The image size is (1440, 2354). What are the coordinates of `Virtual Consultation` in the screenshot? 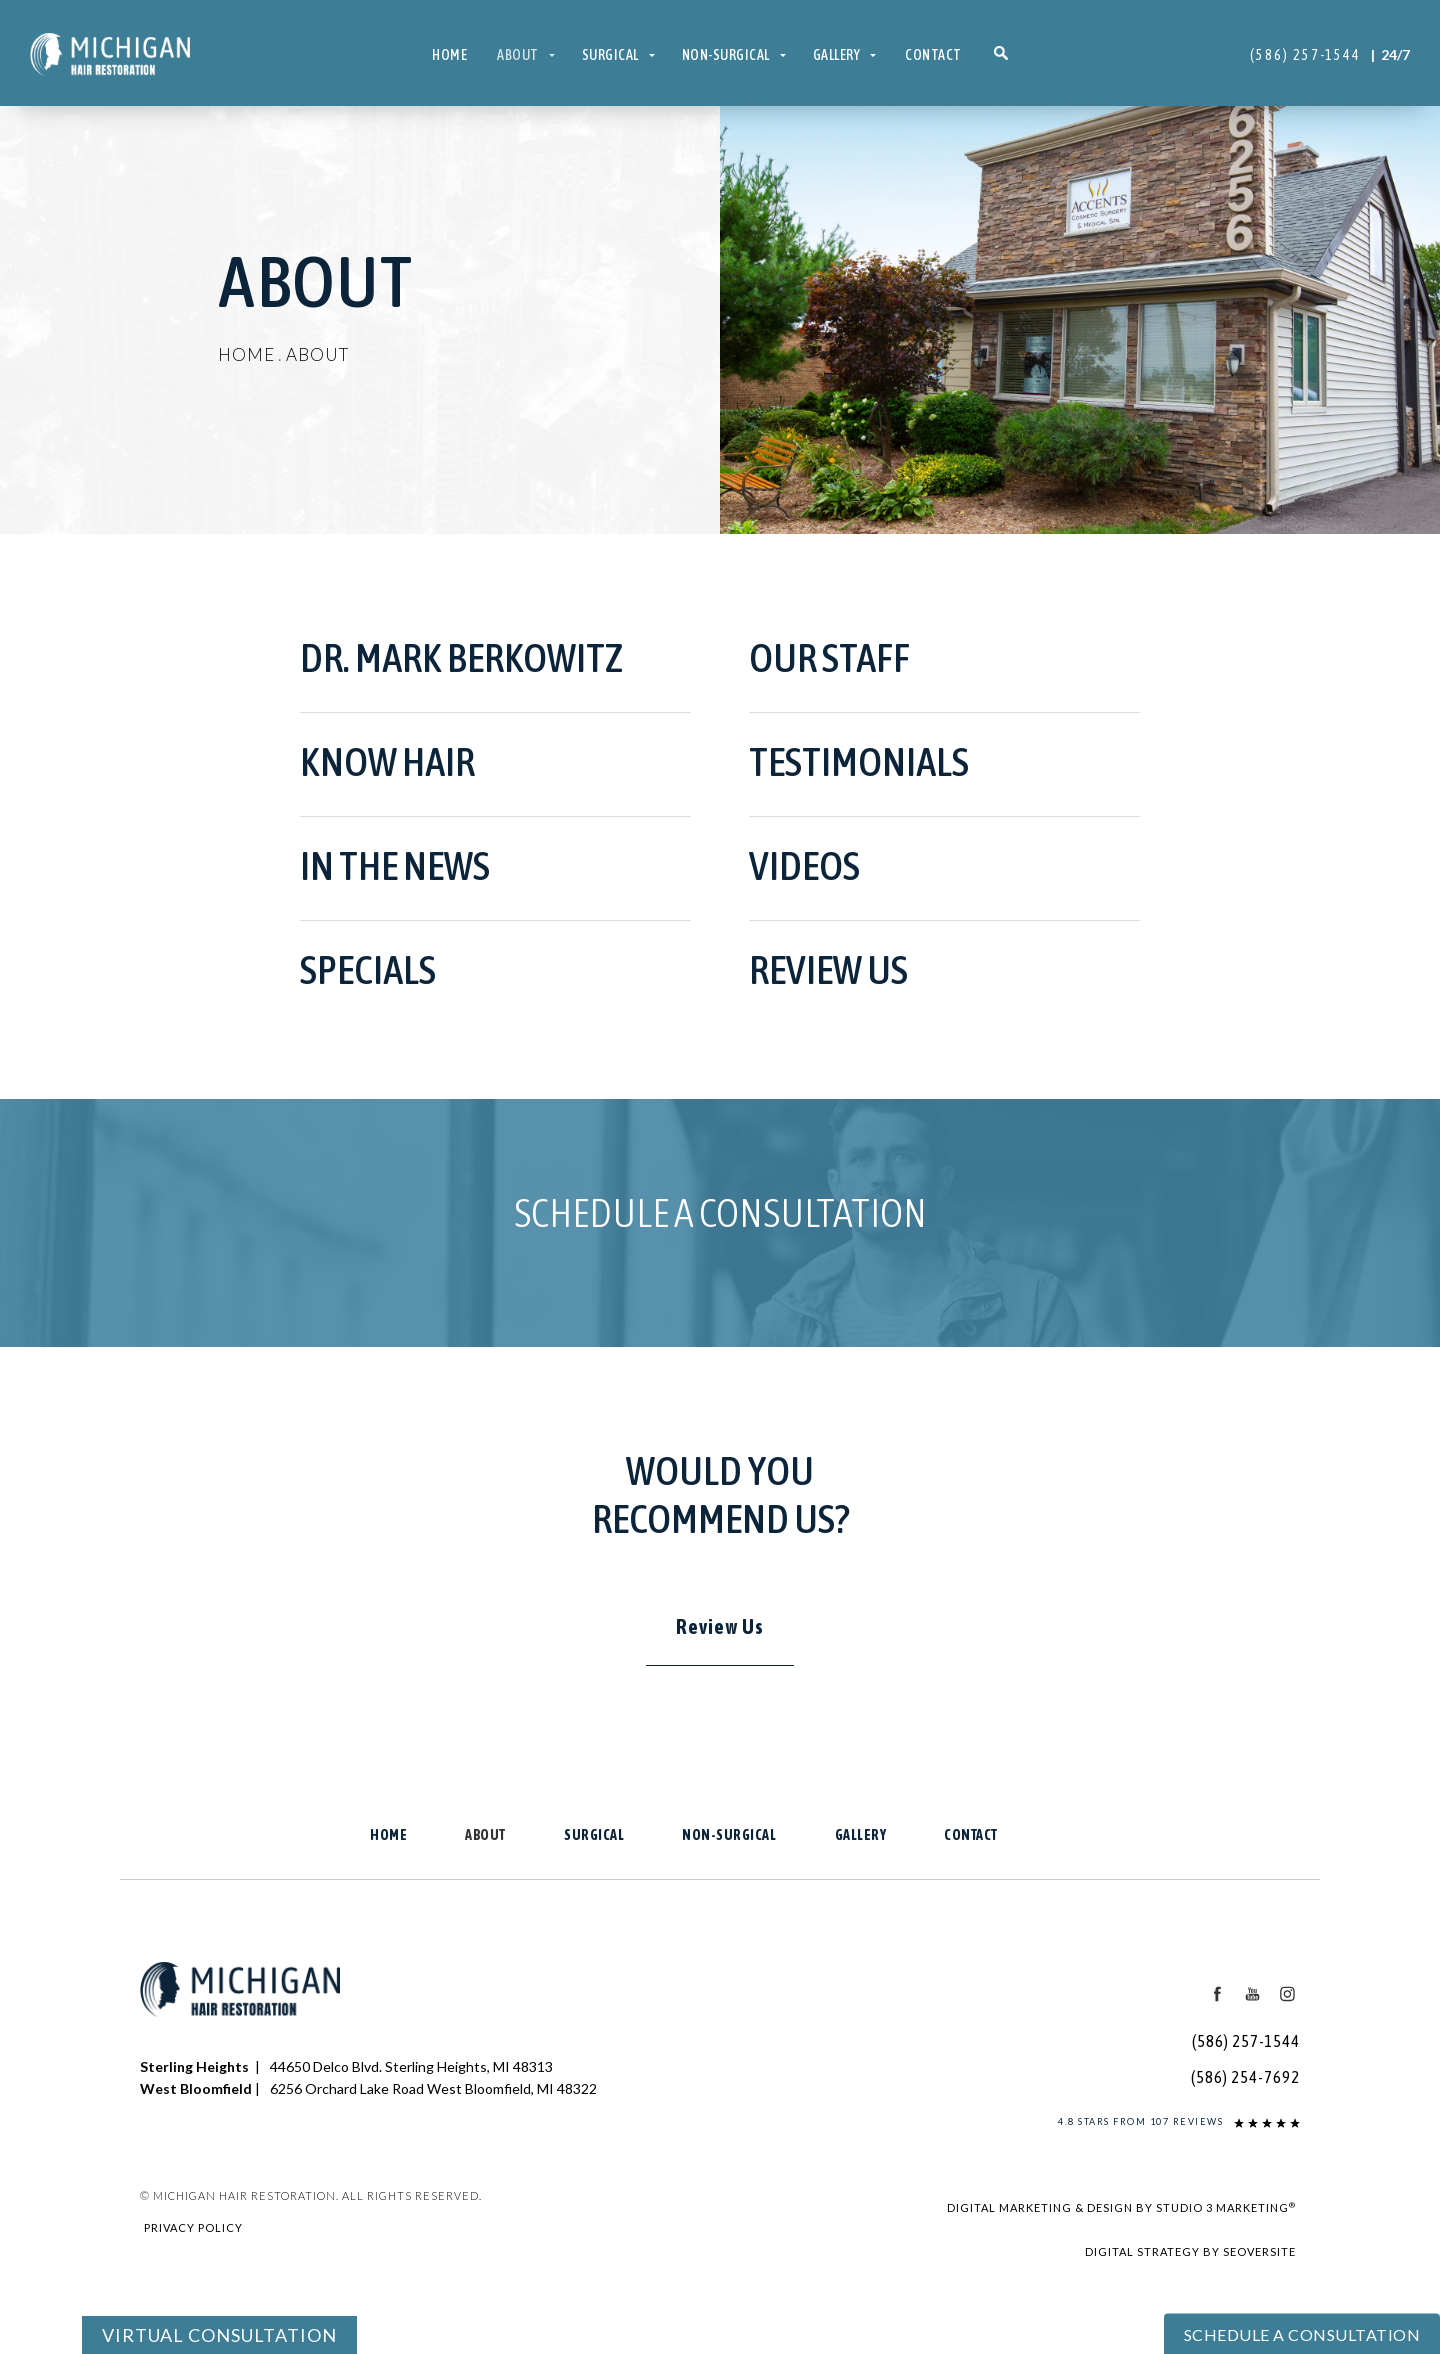 It's located at (219, 2335).